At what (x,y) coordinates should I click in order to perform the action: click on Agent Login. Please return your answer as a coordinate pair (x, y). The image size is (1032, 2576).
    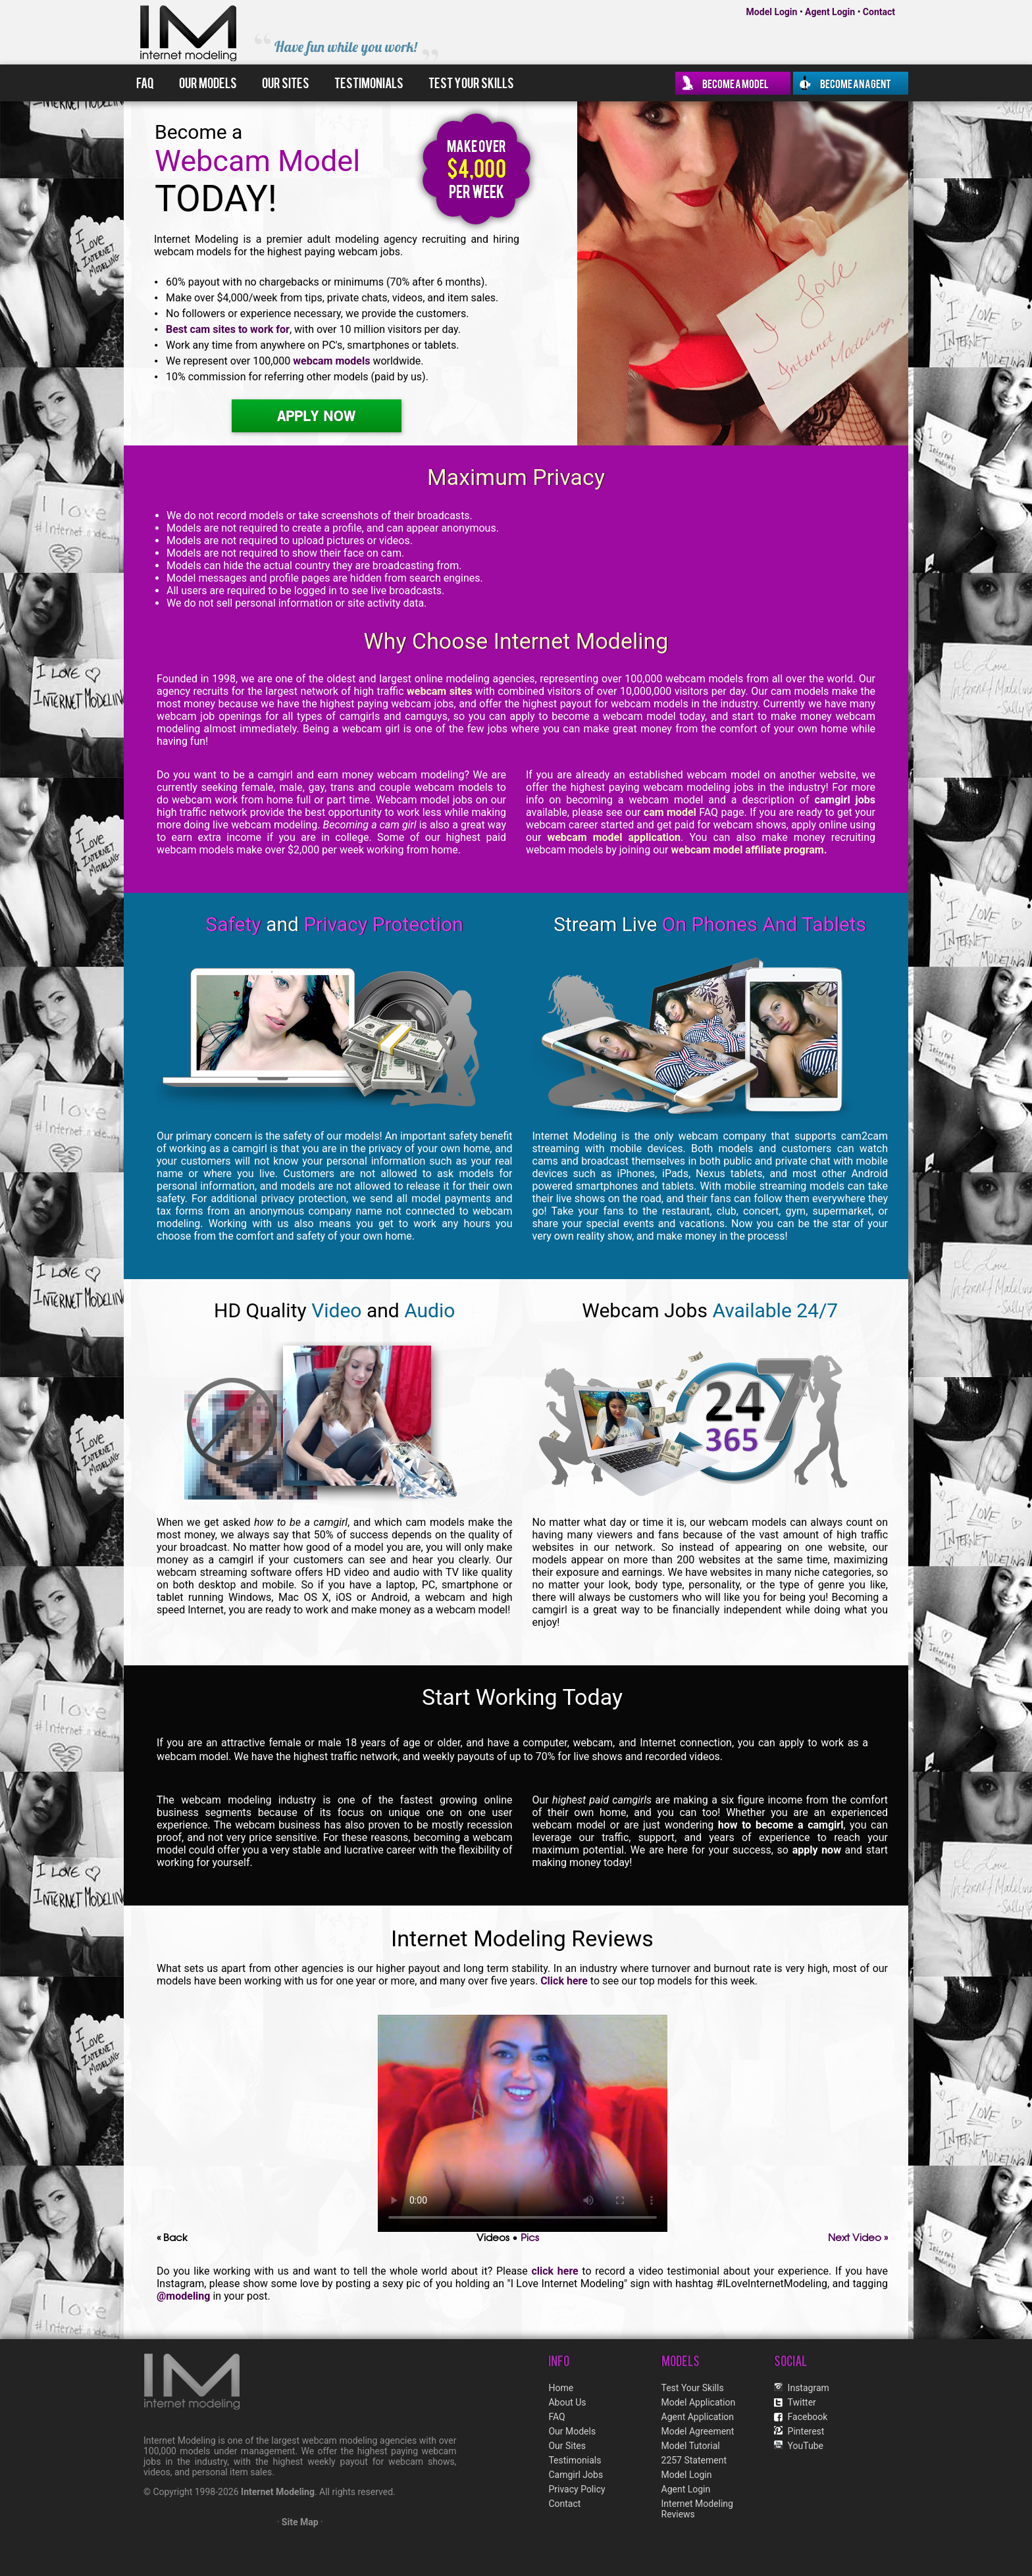
    Looking at the image, I should click on (830, 12).